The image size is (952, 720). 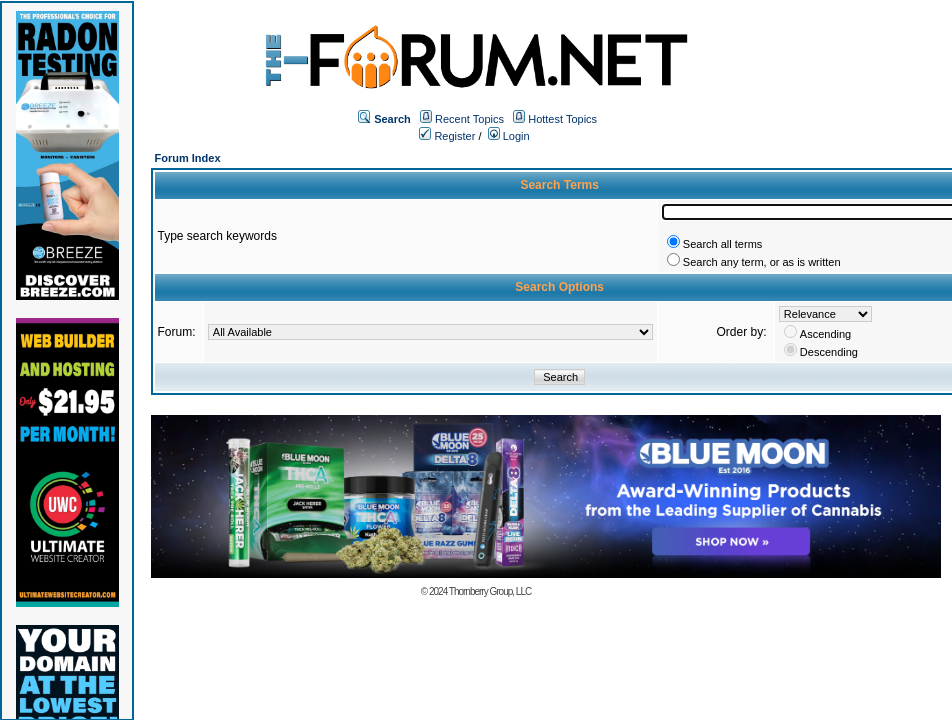 I want to click on Descending, so click(x=829, y=352).